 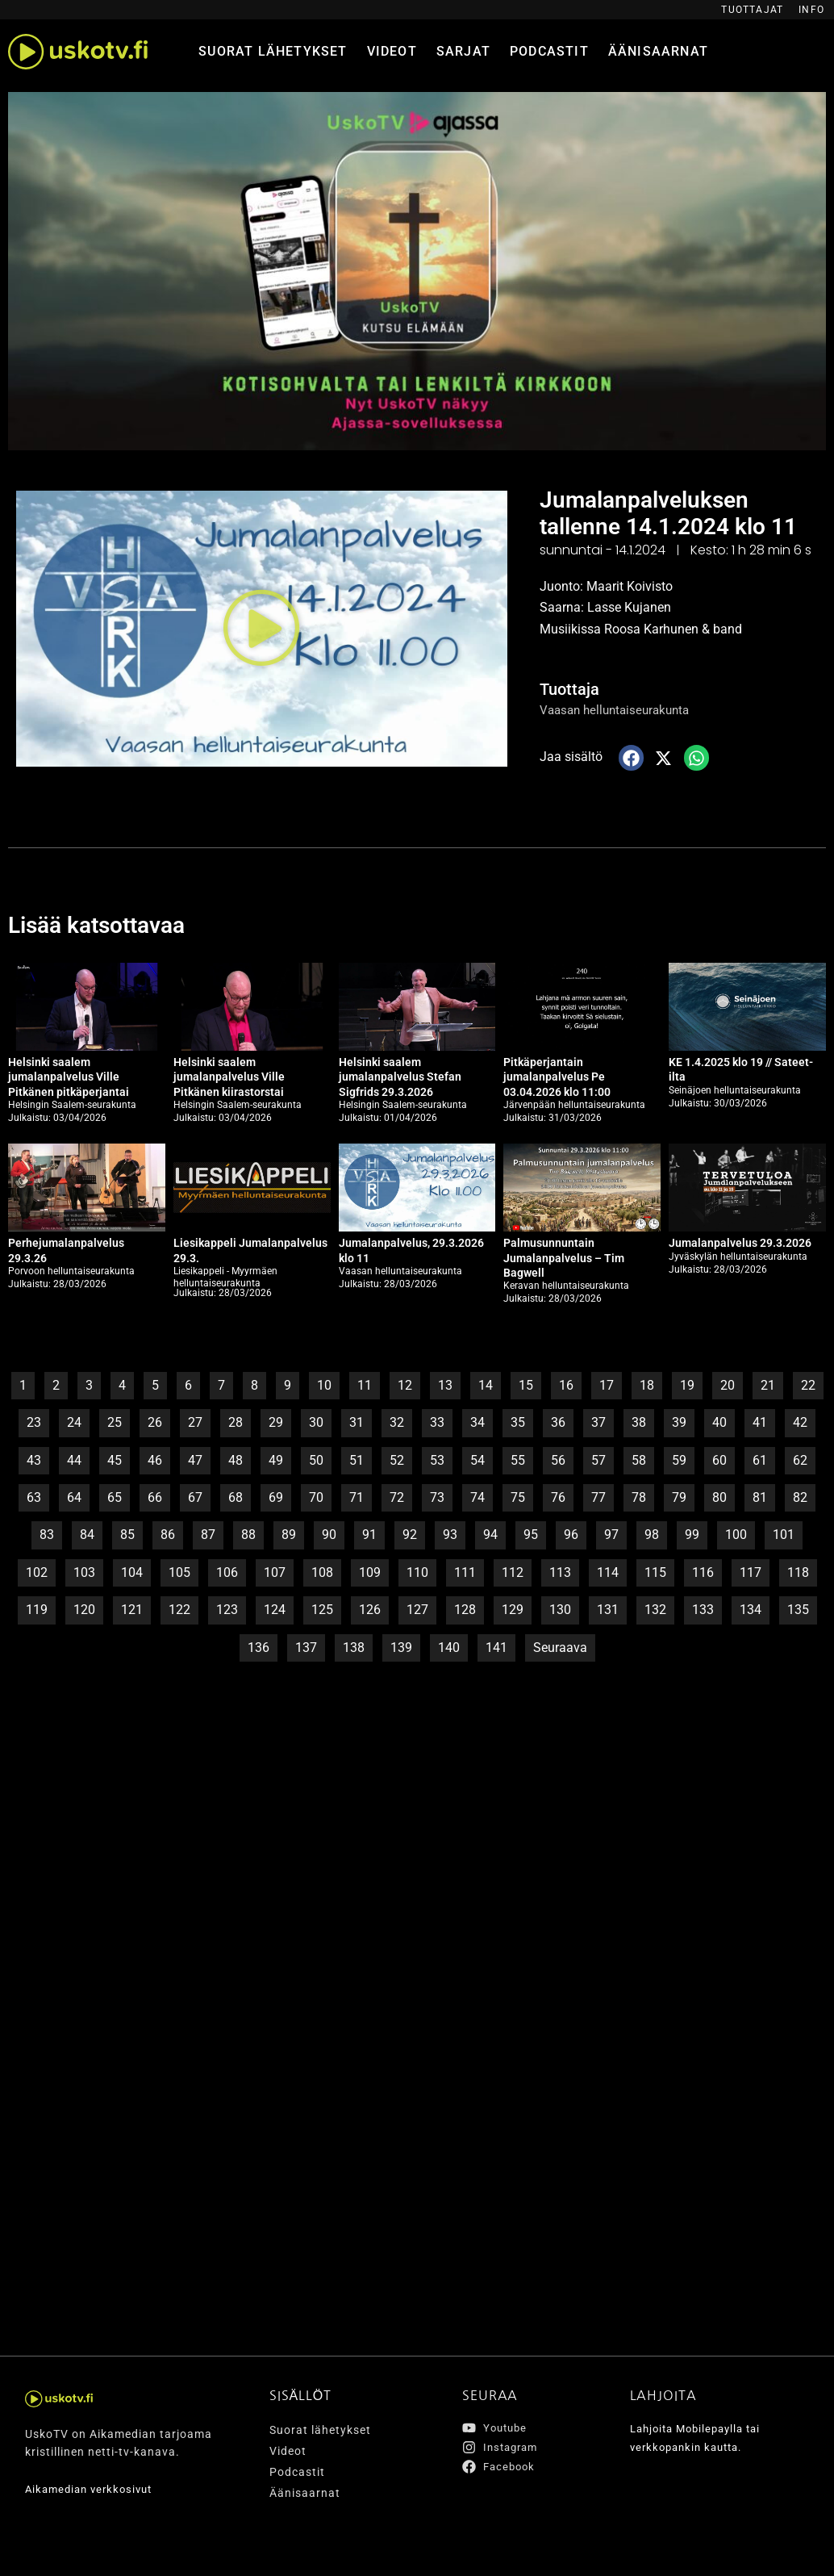 What do you see at coordinates (549, 51) in the screenshot?
I see `Podcastit` at bounding box center [549, 51].